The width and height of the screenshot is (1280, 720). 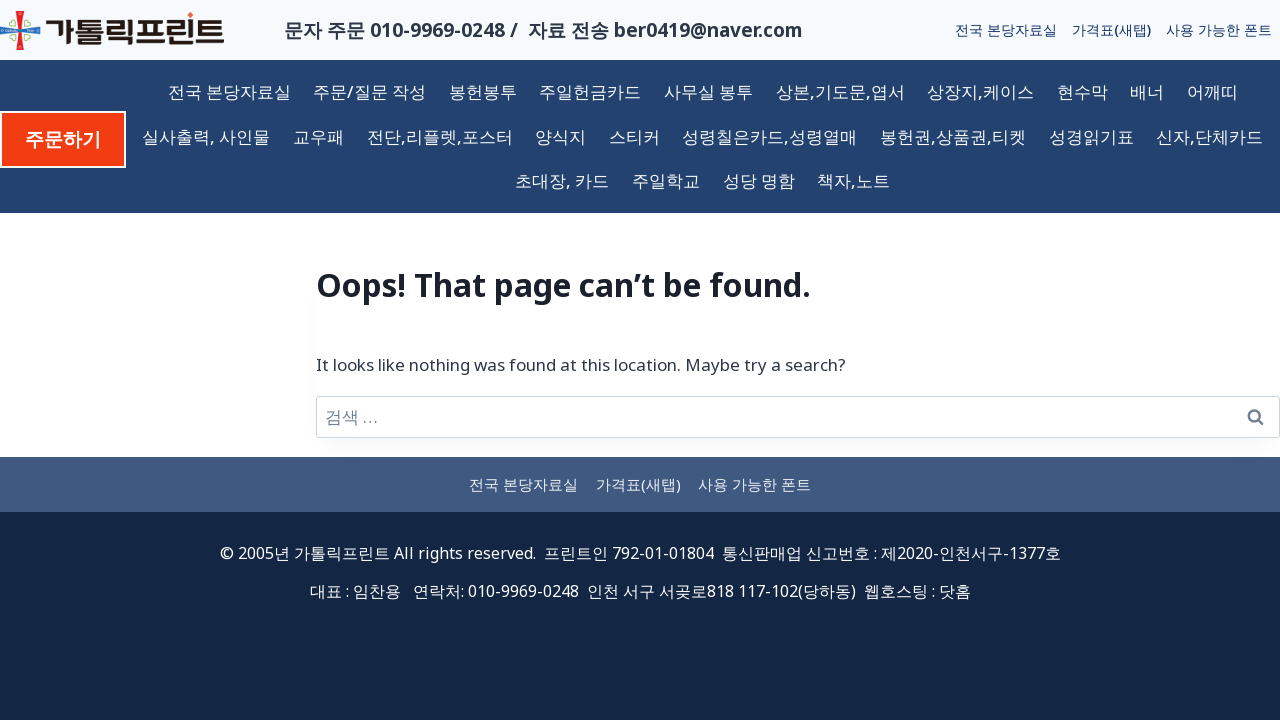 What do you see at coordinates (318, 136) in the screenshot?
I see `교우패` at bounding box center [318, 136].